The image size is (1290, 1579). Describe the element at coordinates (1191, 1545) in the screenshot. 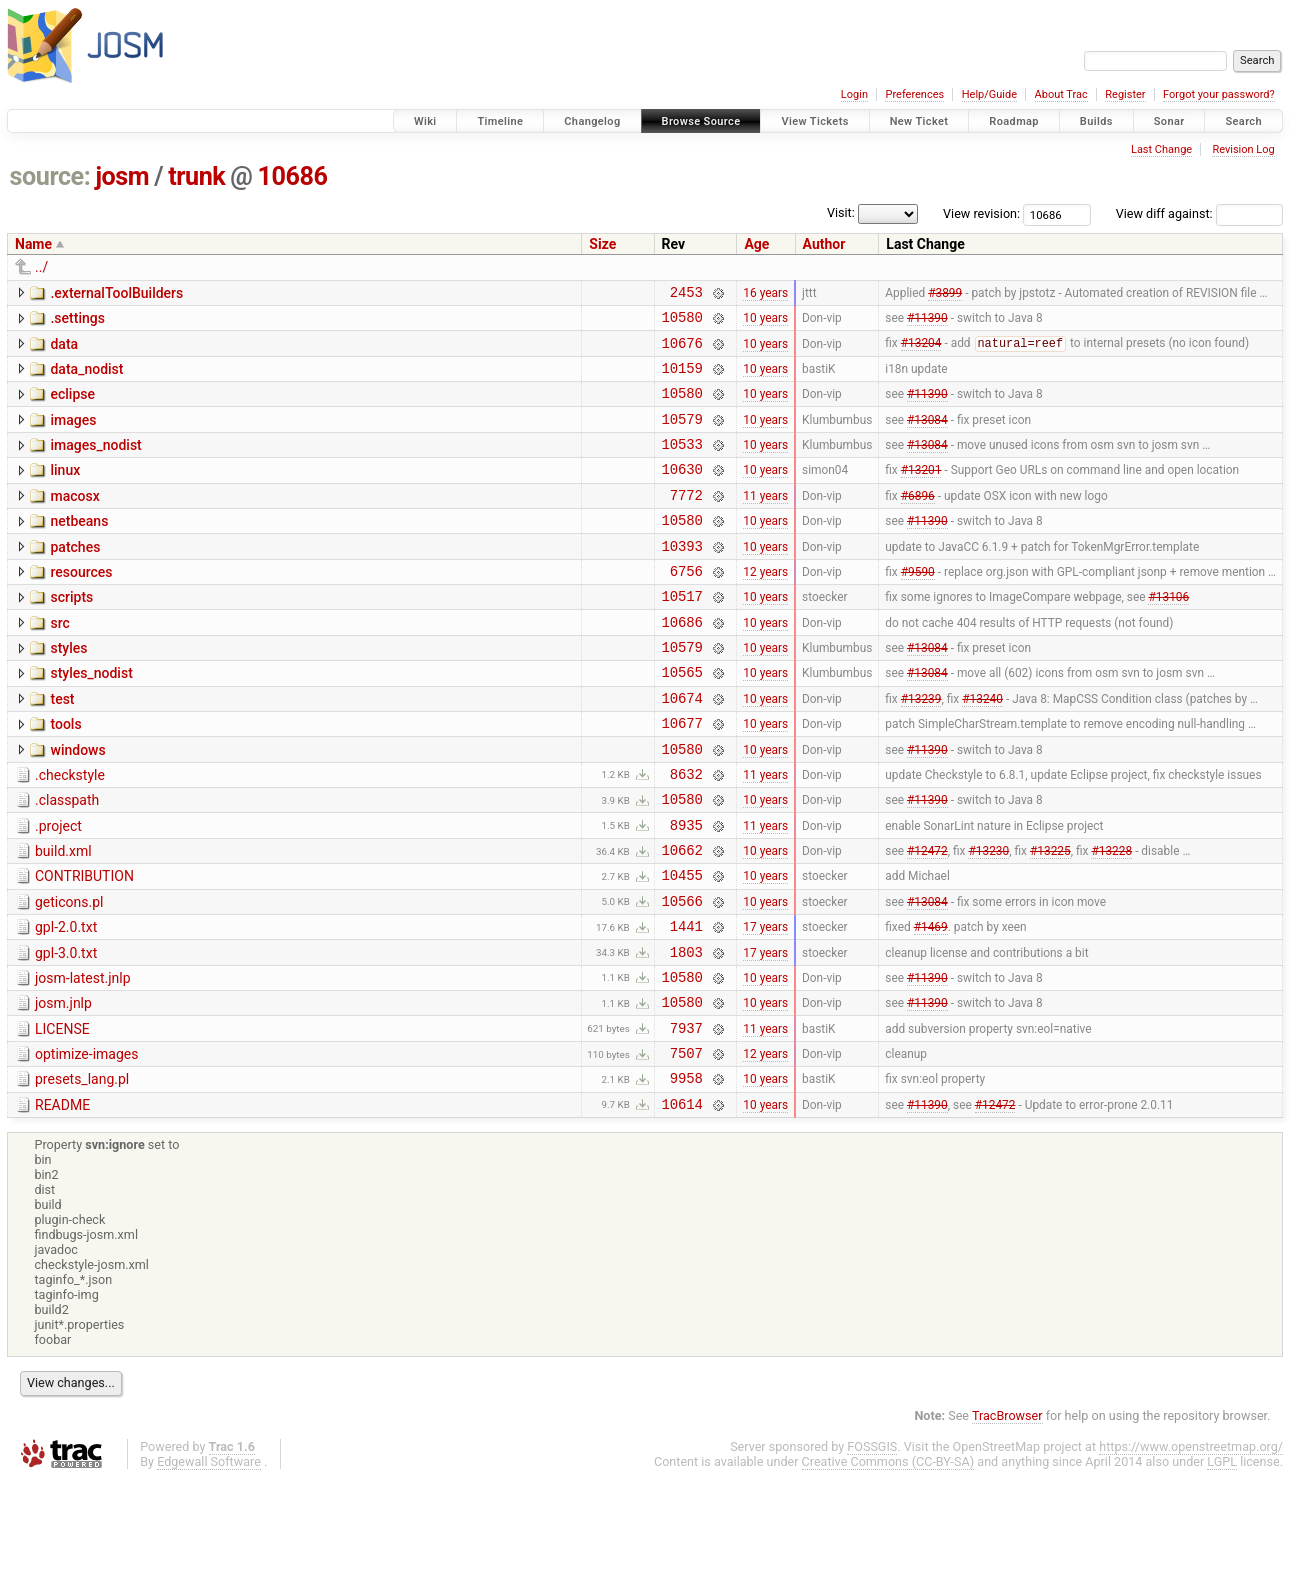

I see `https://www.openstreetmap.org/` at that location.